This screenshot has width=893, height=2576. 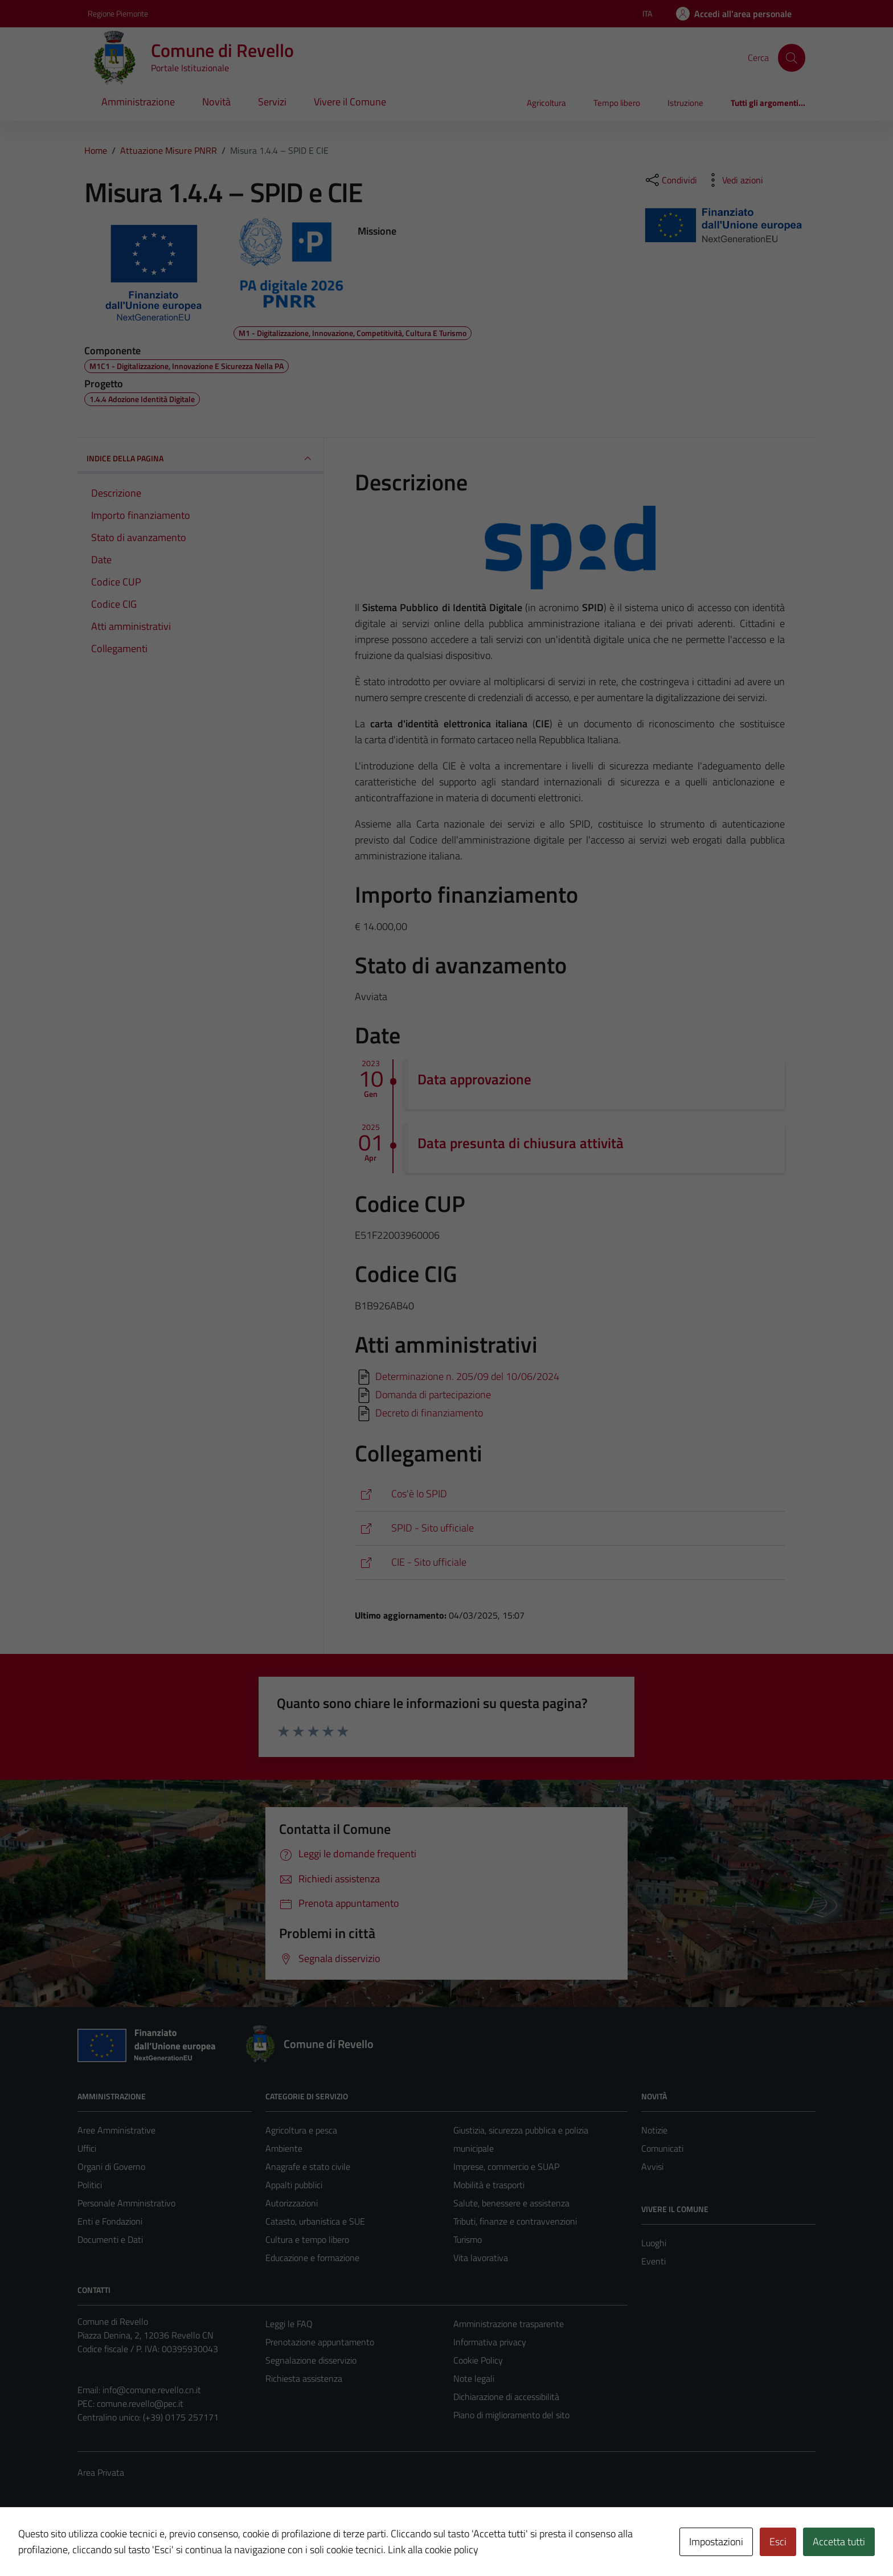 What do you see at coordinates (473, 2378) in the screenshot?
I see `Note legali` at bounding box center [473, 2378].